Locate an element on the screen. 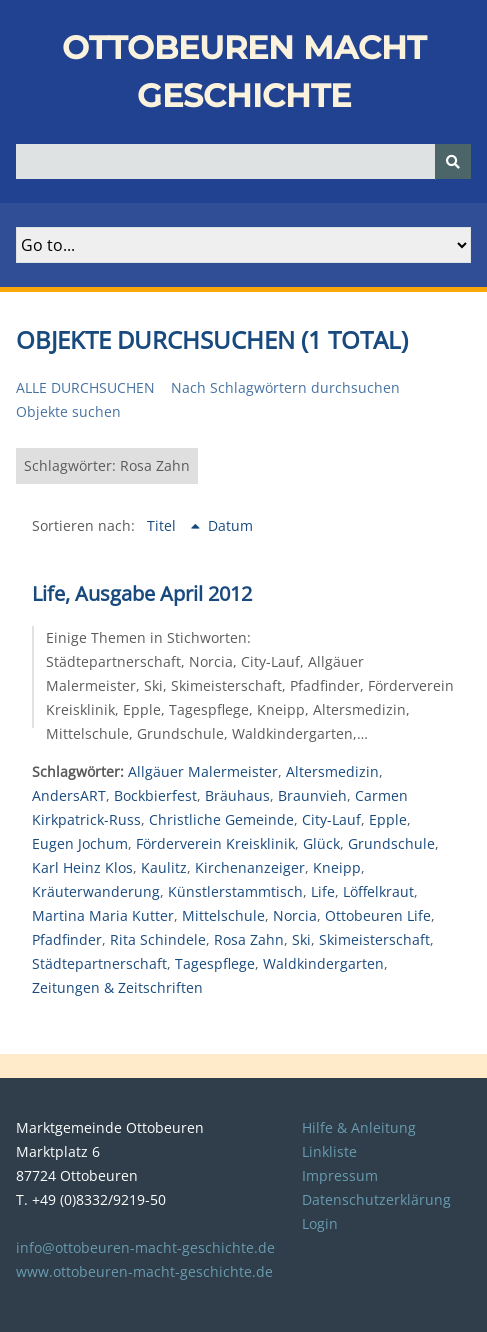  Rosa Zahn is located at coordinates (249, 939).